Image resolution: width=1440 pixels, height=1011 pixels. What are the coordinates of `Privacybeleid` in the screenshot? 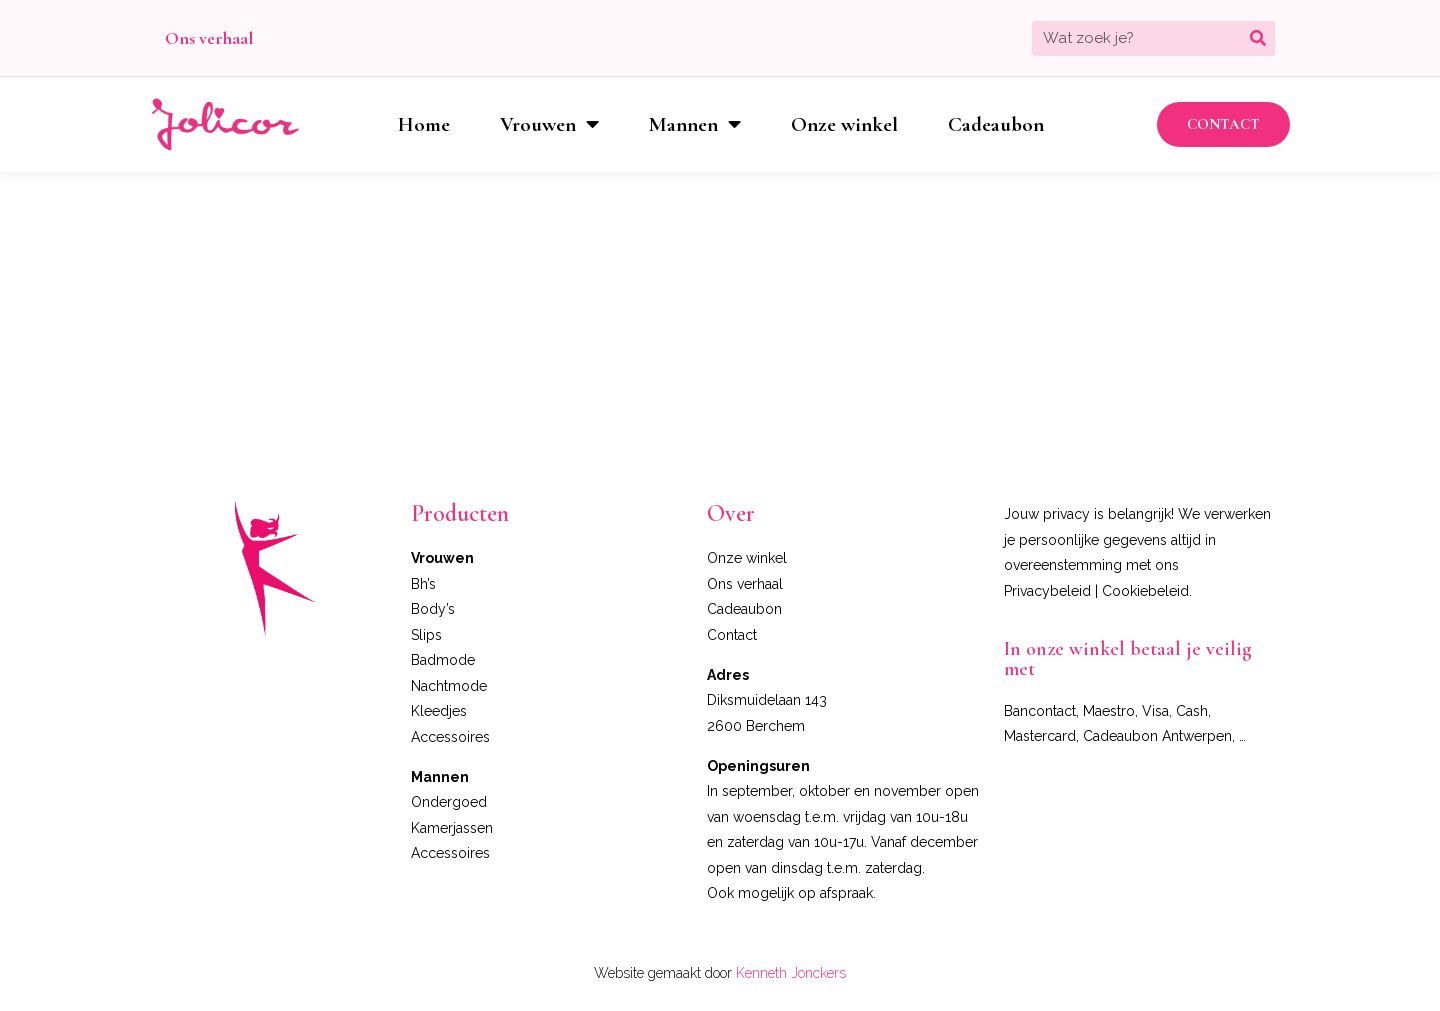 It's located at (1047, 591).